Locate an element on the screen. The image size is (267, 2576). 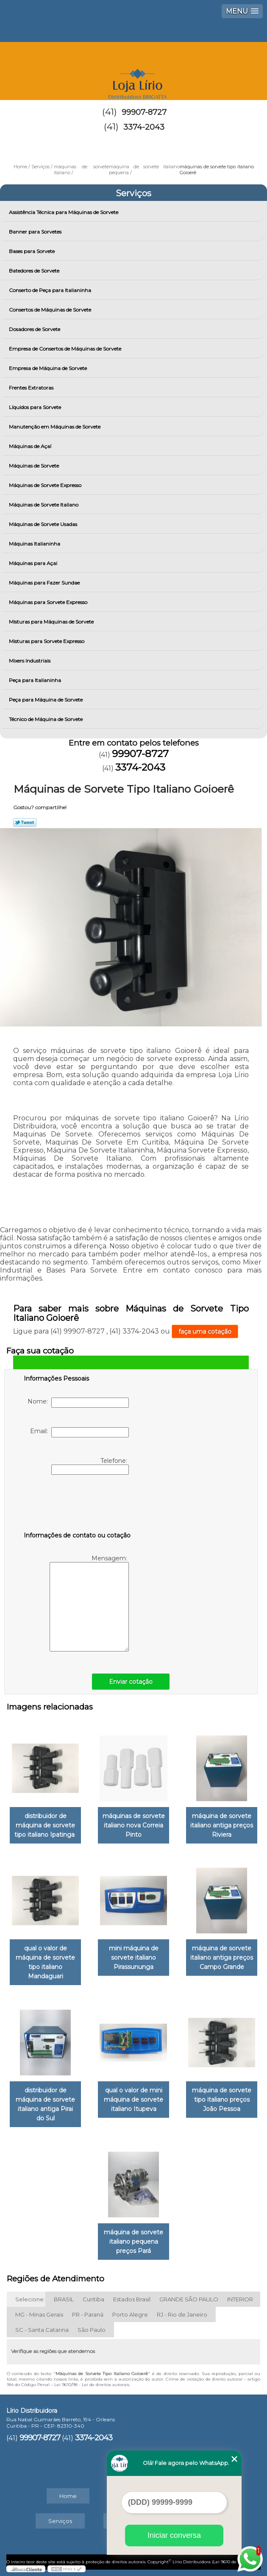
Batedores de Sorvete is located at coordinates (35, 270).